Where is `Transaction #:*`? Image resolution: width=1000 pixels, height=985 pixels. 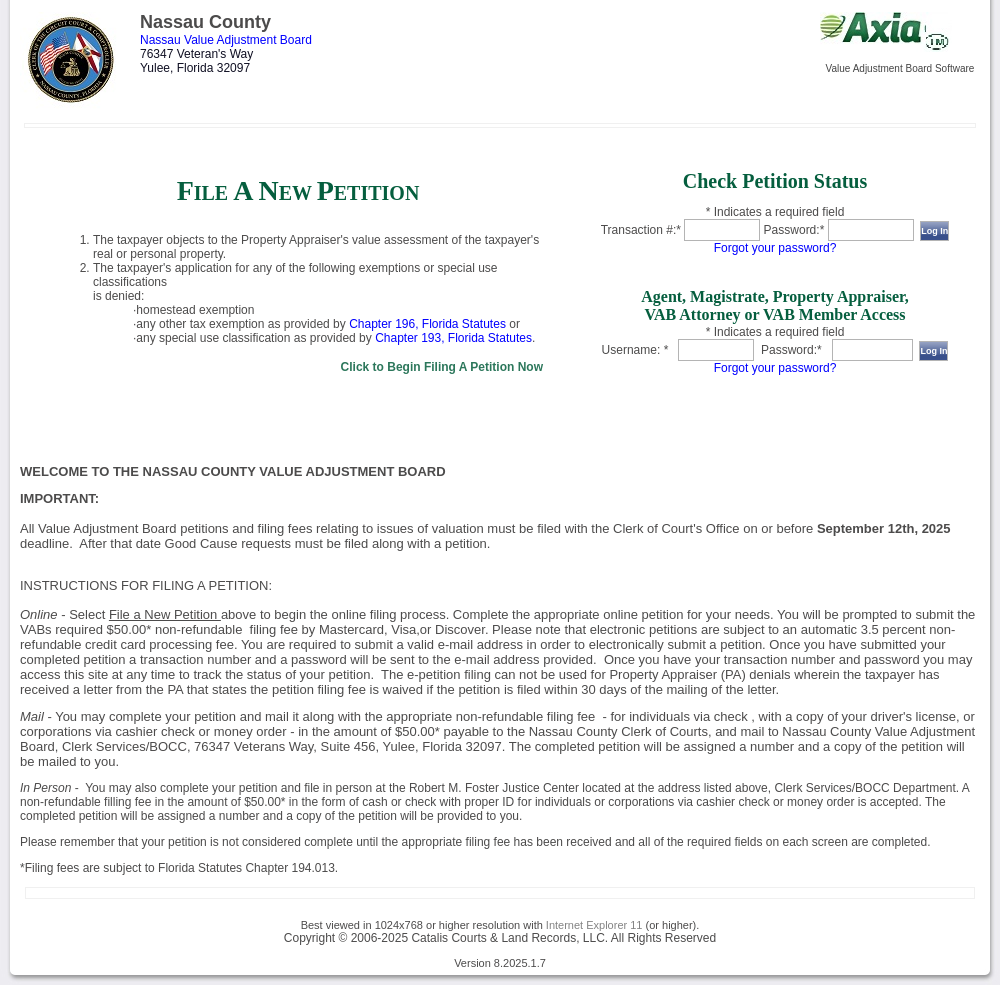 Transaction #:* is located at coordinates (641, 230).